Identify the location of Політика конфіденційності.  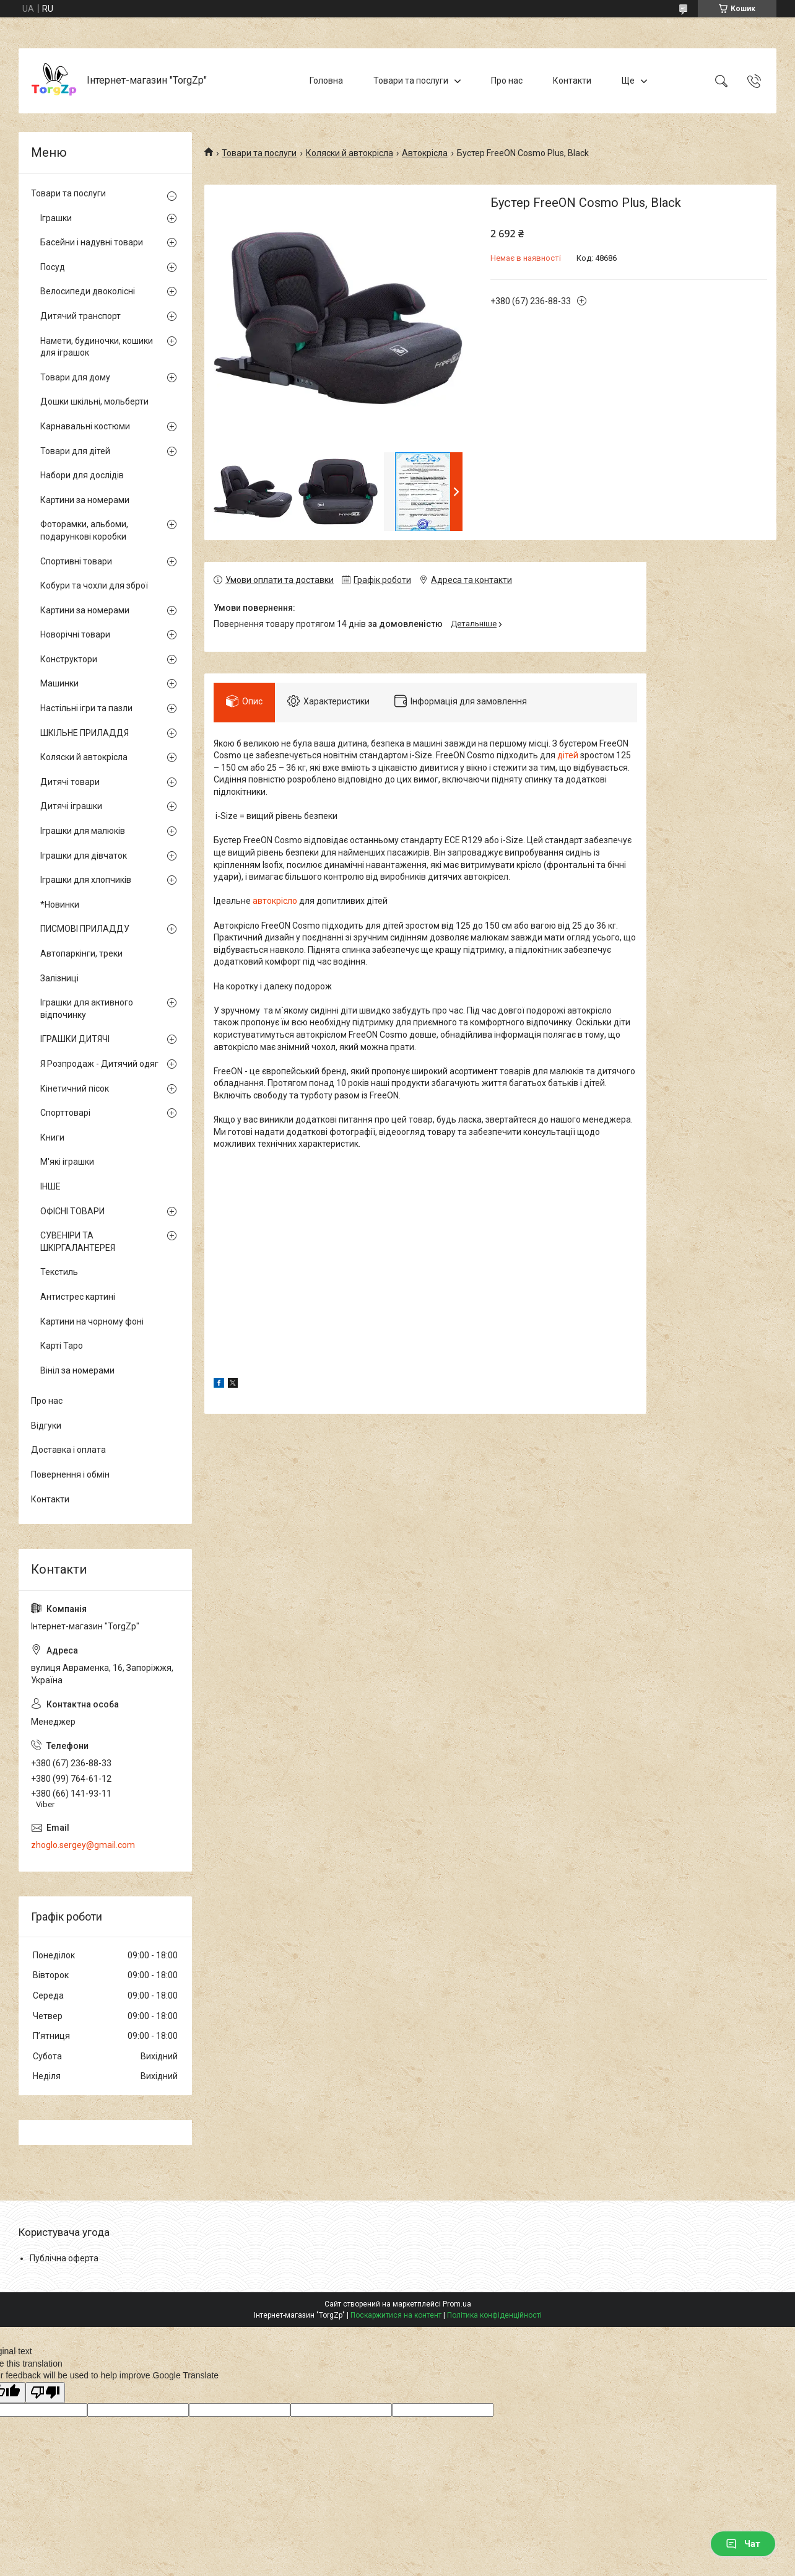
(494, 2315).